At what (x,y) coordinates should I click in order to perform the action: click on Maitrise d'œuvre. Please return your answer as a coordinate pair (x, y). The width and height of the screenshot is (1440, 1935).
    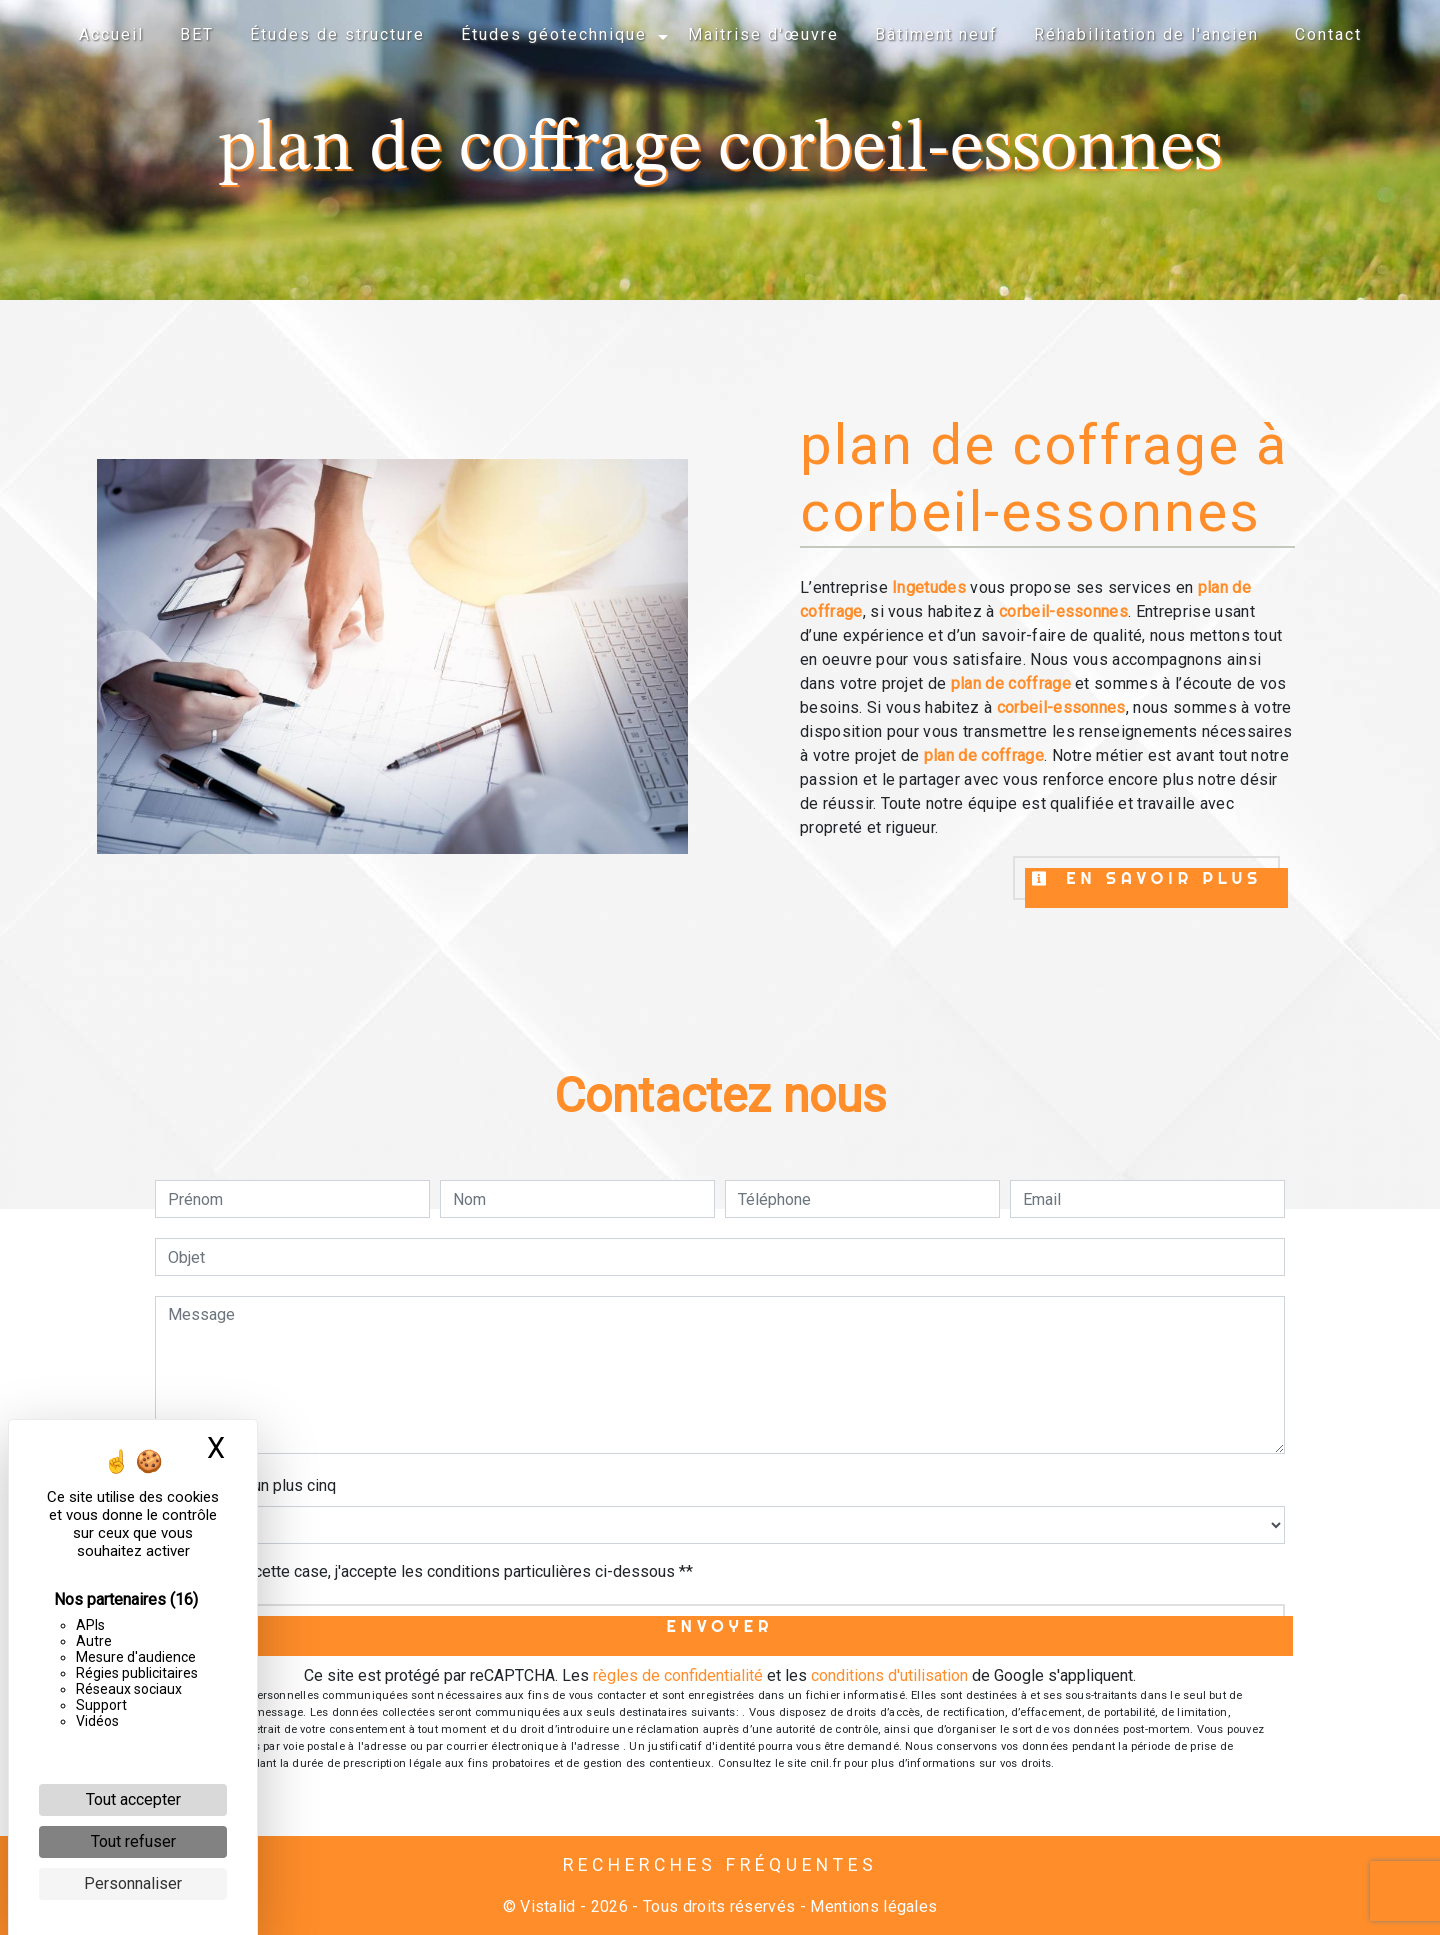
    Looking at the image, I should click on (763, 34).